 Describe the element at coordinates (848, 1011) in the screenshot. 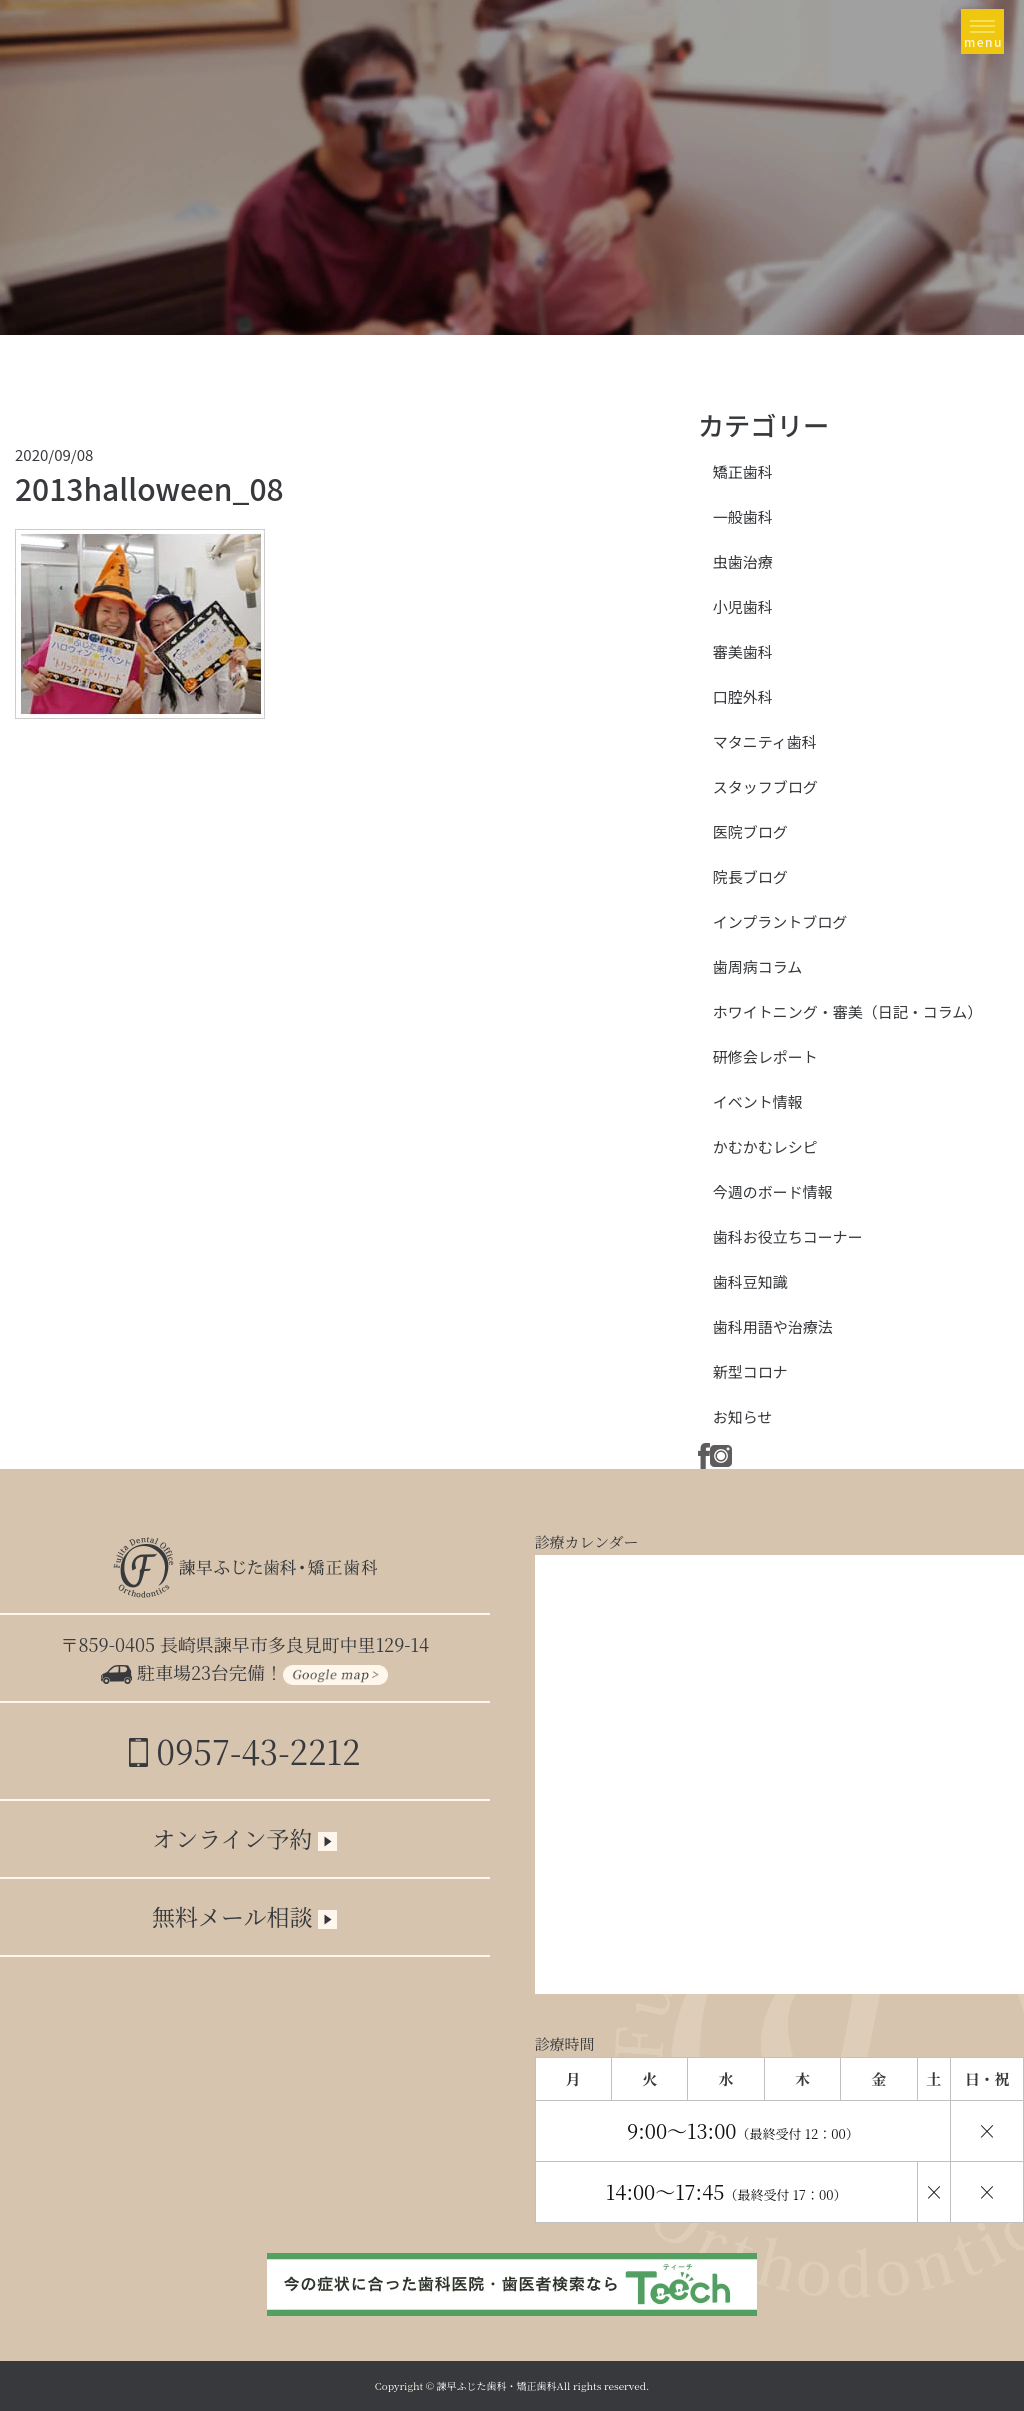

I see `ホワイトニング・審美（日記・コラム）` at that location.